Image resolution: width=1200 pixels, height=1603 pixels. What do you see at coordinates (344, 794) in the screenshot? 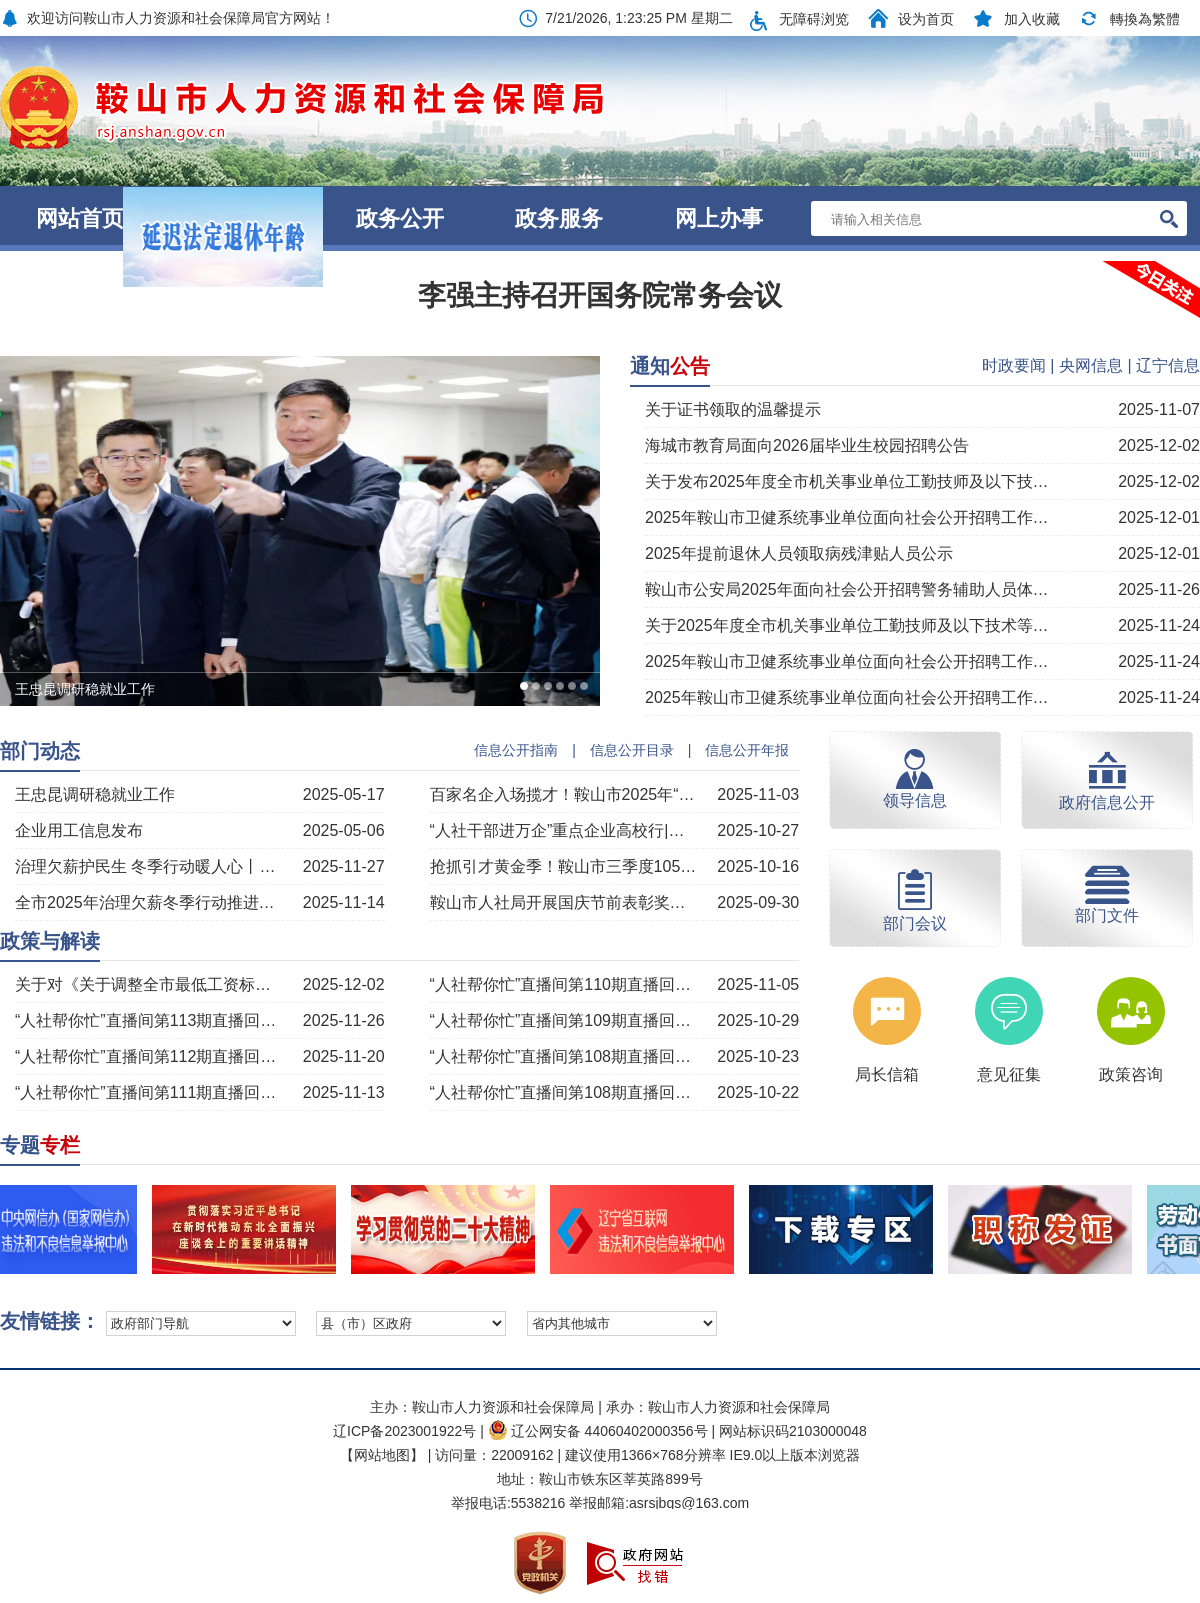
I see `2025-05-17` at bounding box center [344, 794].